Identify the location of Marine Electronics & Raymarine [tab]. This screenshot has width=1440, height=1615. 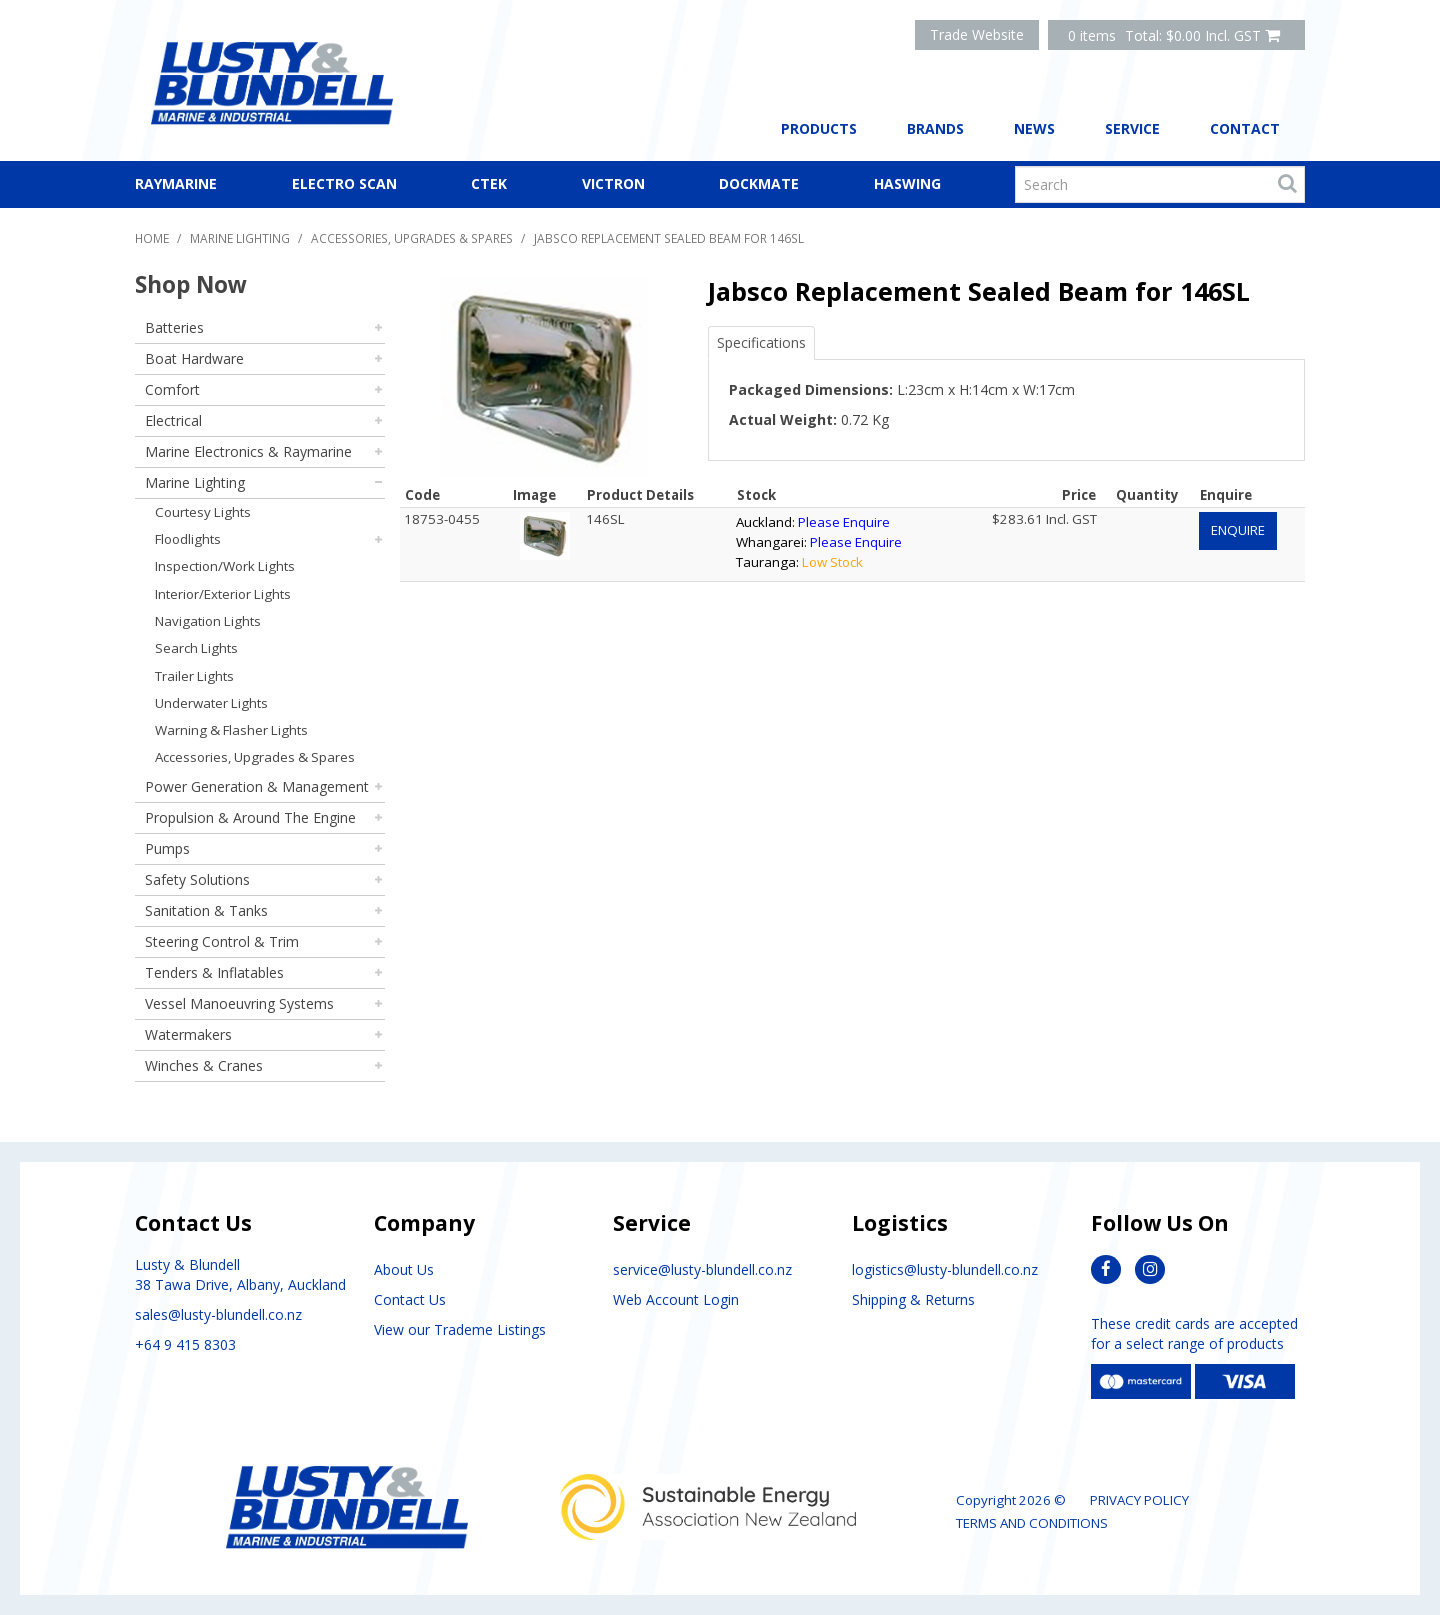
(248, 451).